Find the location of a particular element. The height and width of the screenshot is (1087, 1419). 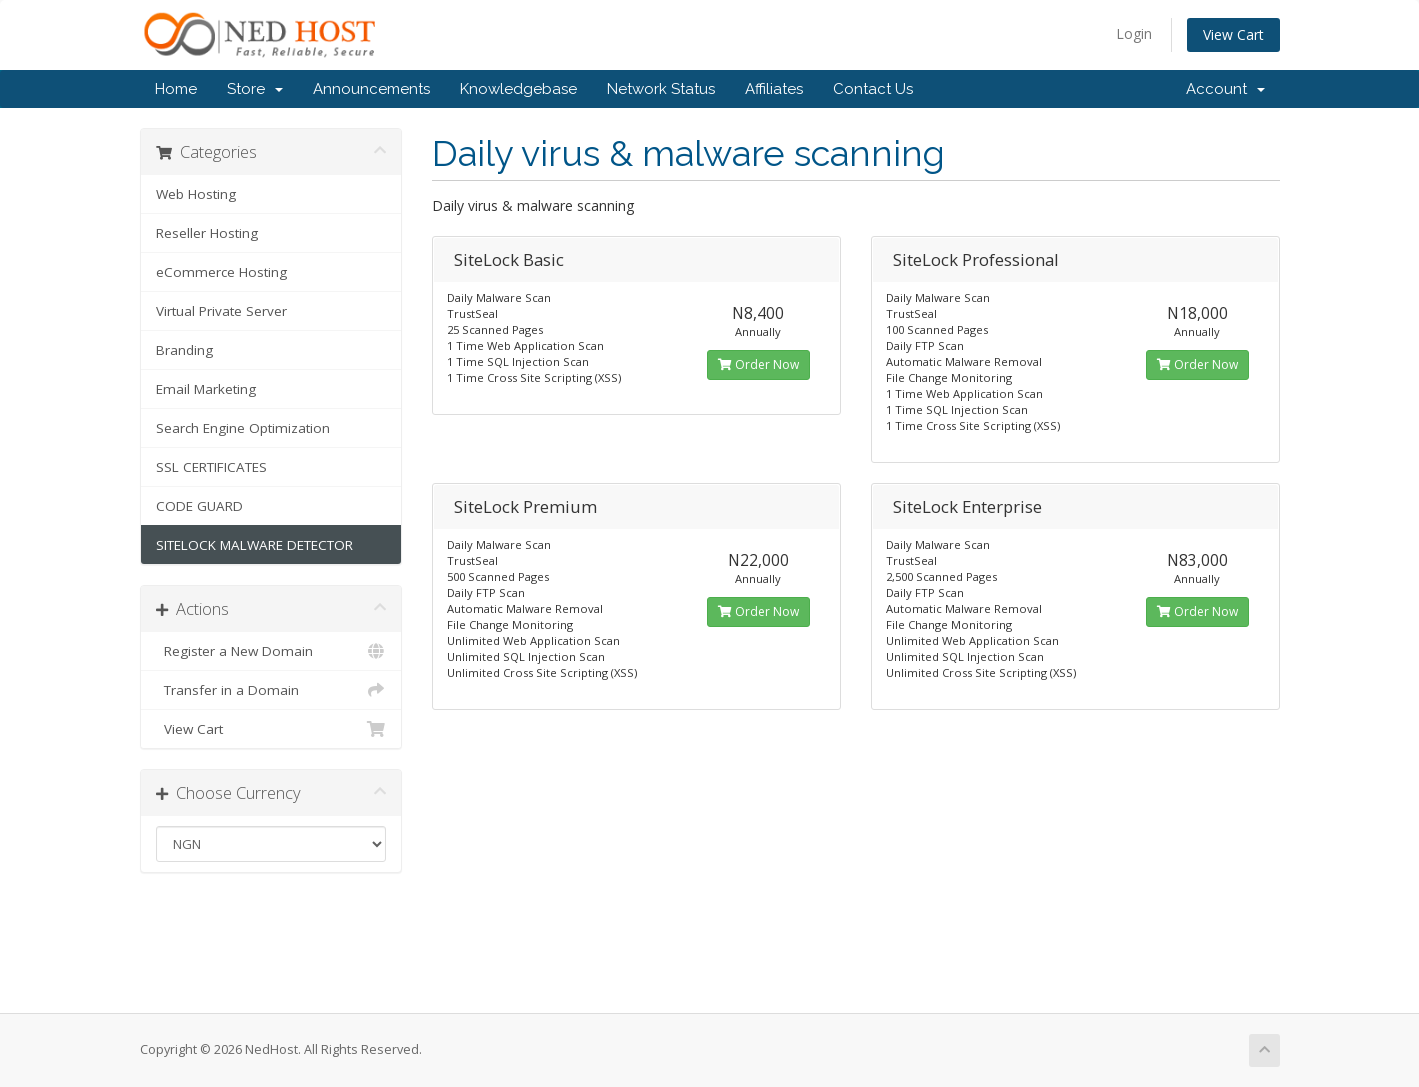

Login is located at coordinates (1134, 33).